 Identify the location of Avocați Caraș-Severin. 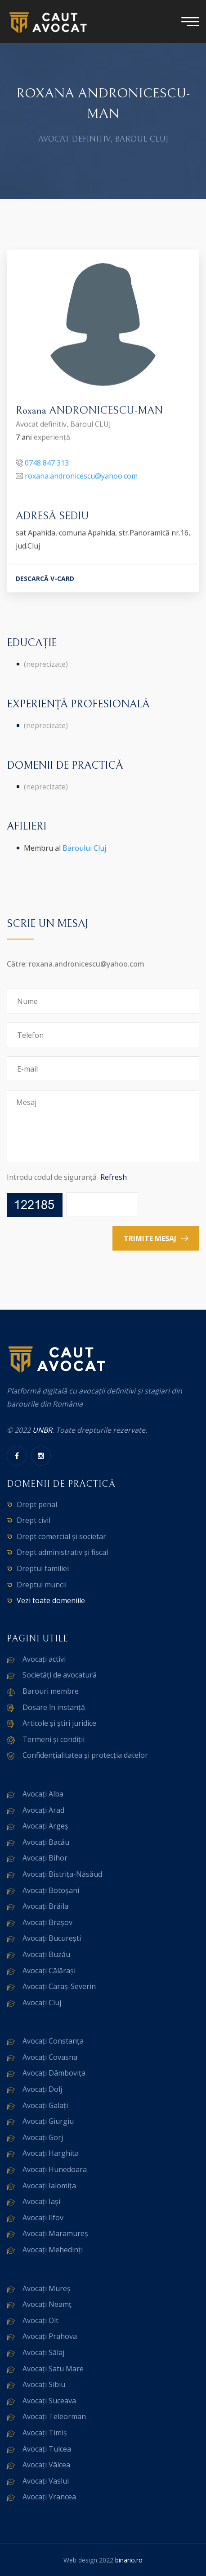
(59, 1986).